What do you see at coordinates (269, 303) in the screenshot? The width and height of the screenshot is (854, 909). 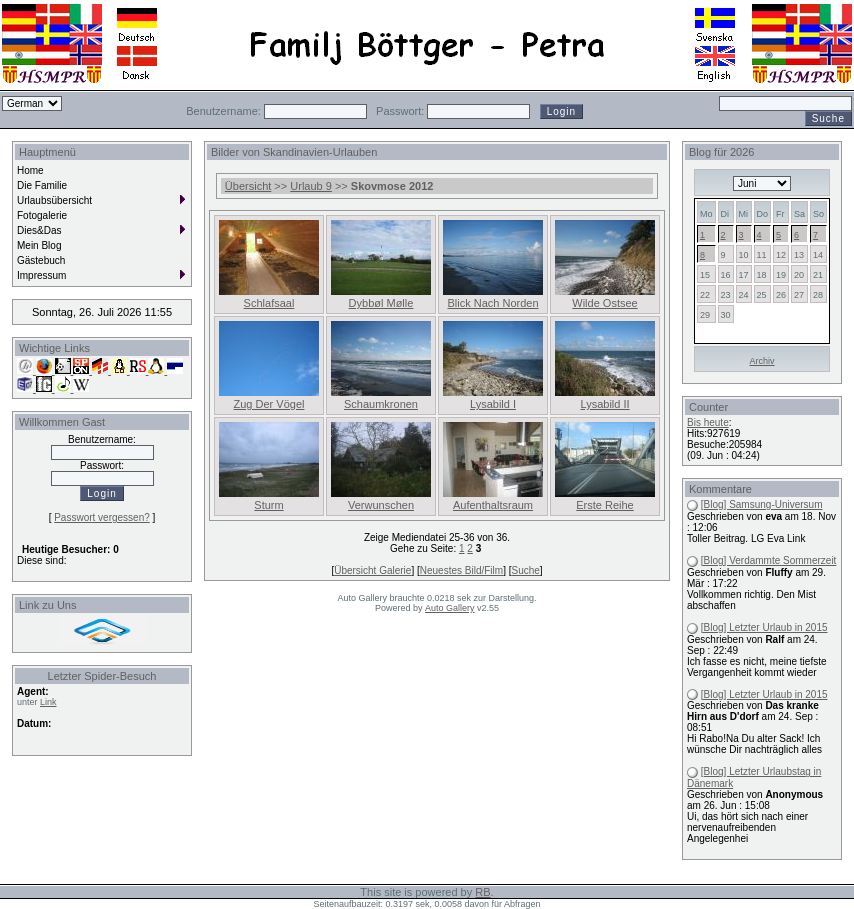 I see `Schlafsaal` at bounding box center [269, 303].